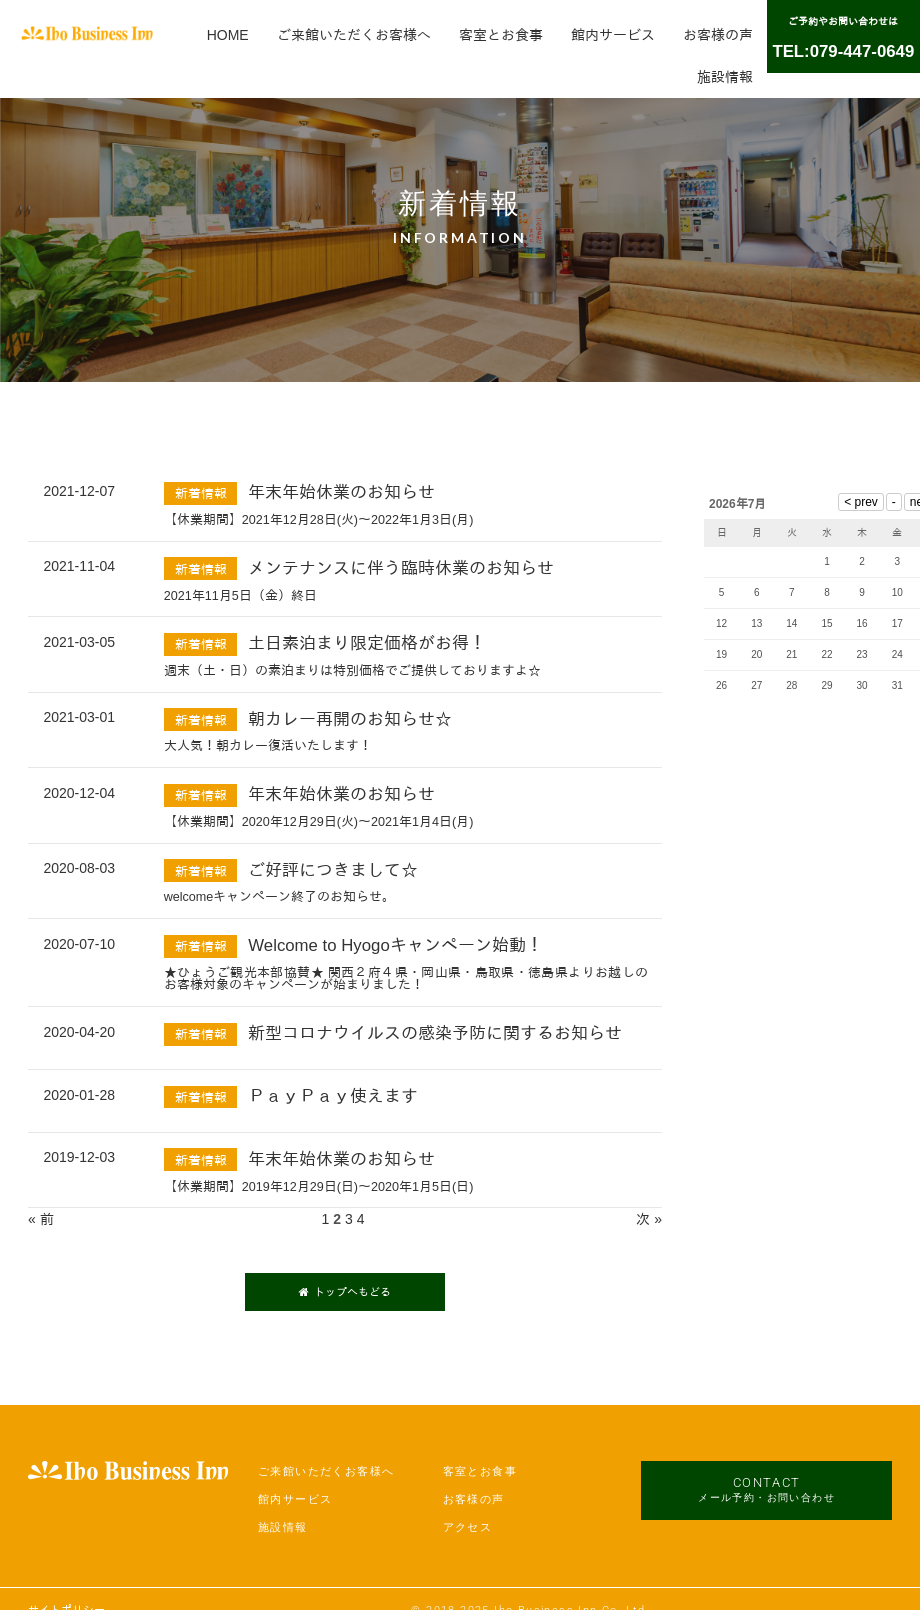 The height and width of the screenshot is (1610, 920). I want to click on 土日素泊まり限定価格がお得！, so click(367, 643).